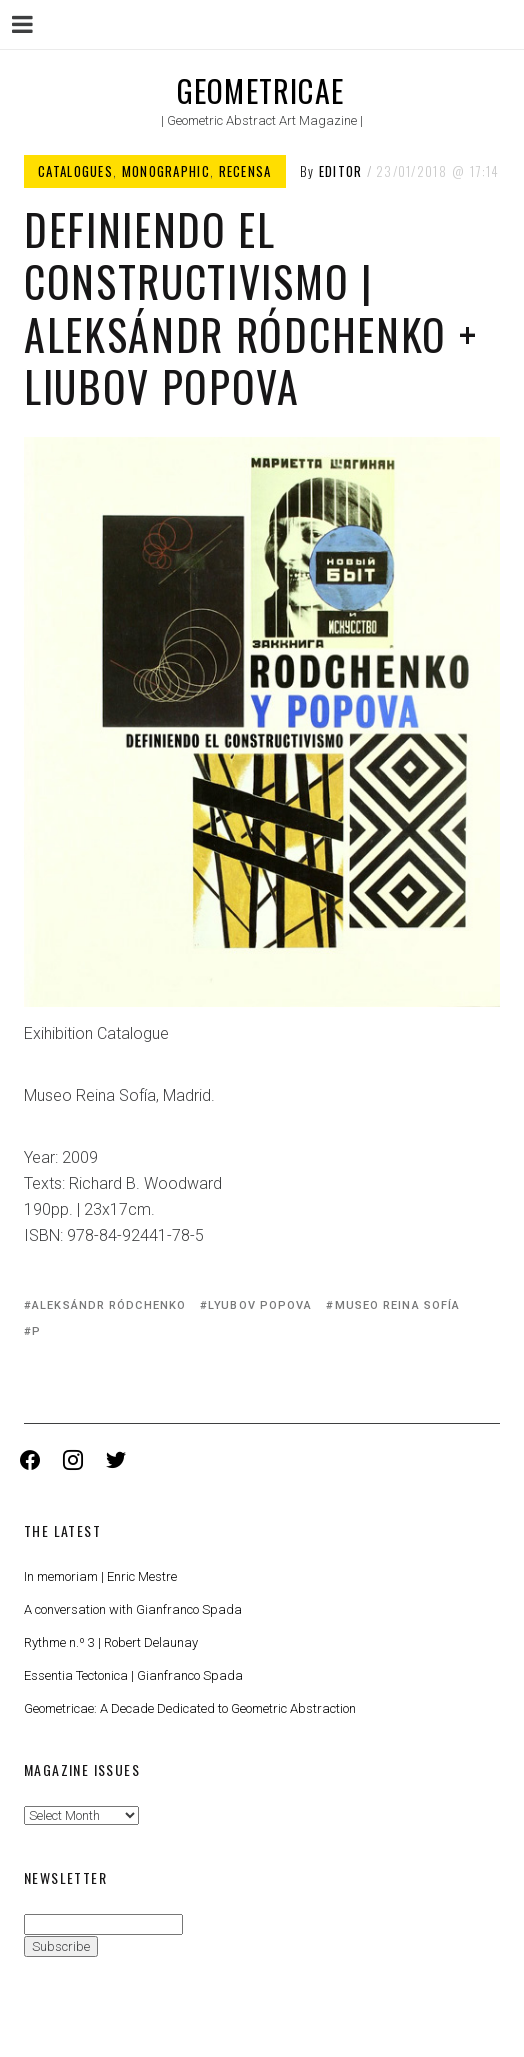  I want to click on Lyubov Popova, so click(260, 1305).